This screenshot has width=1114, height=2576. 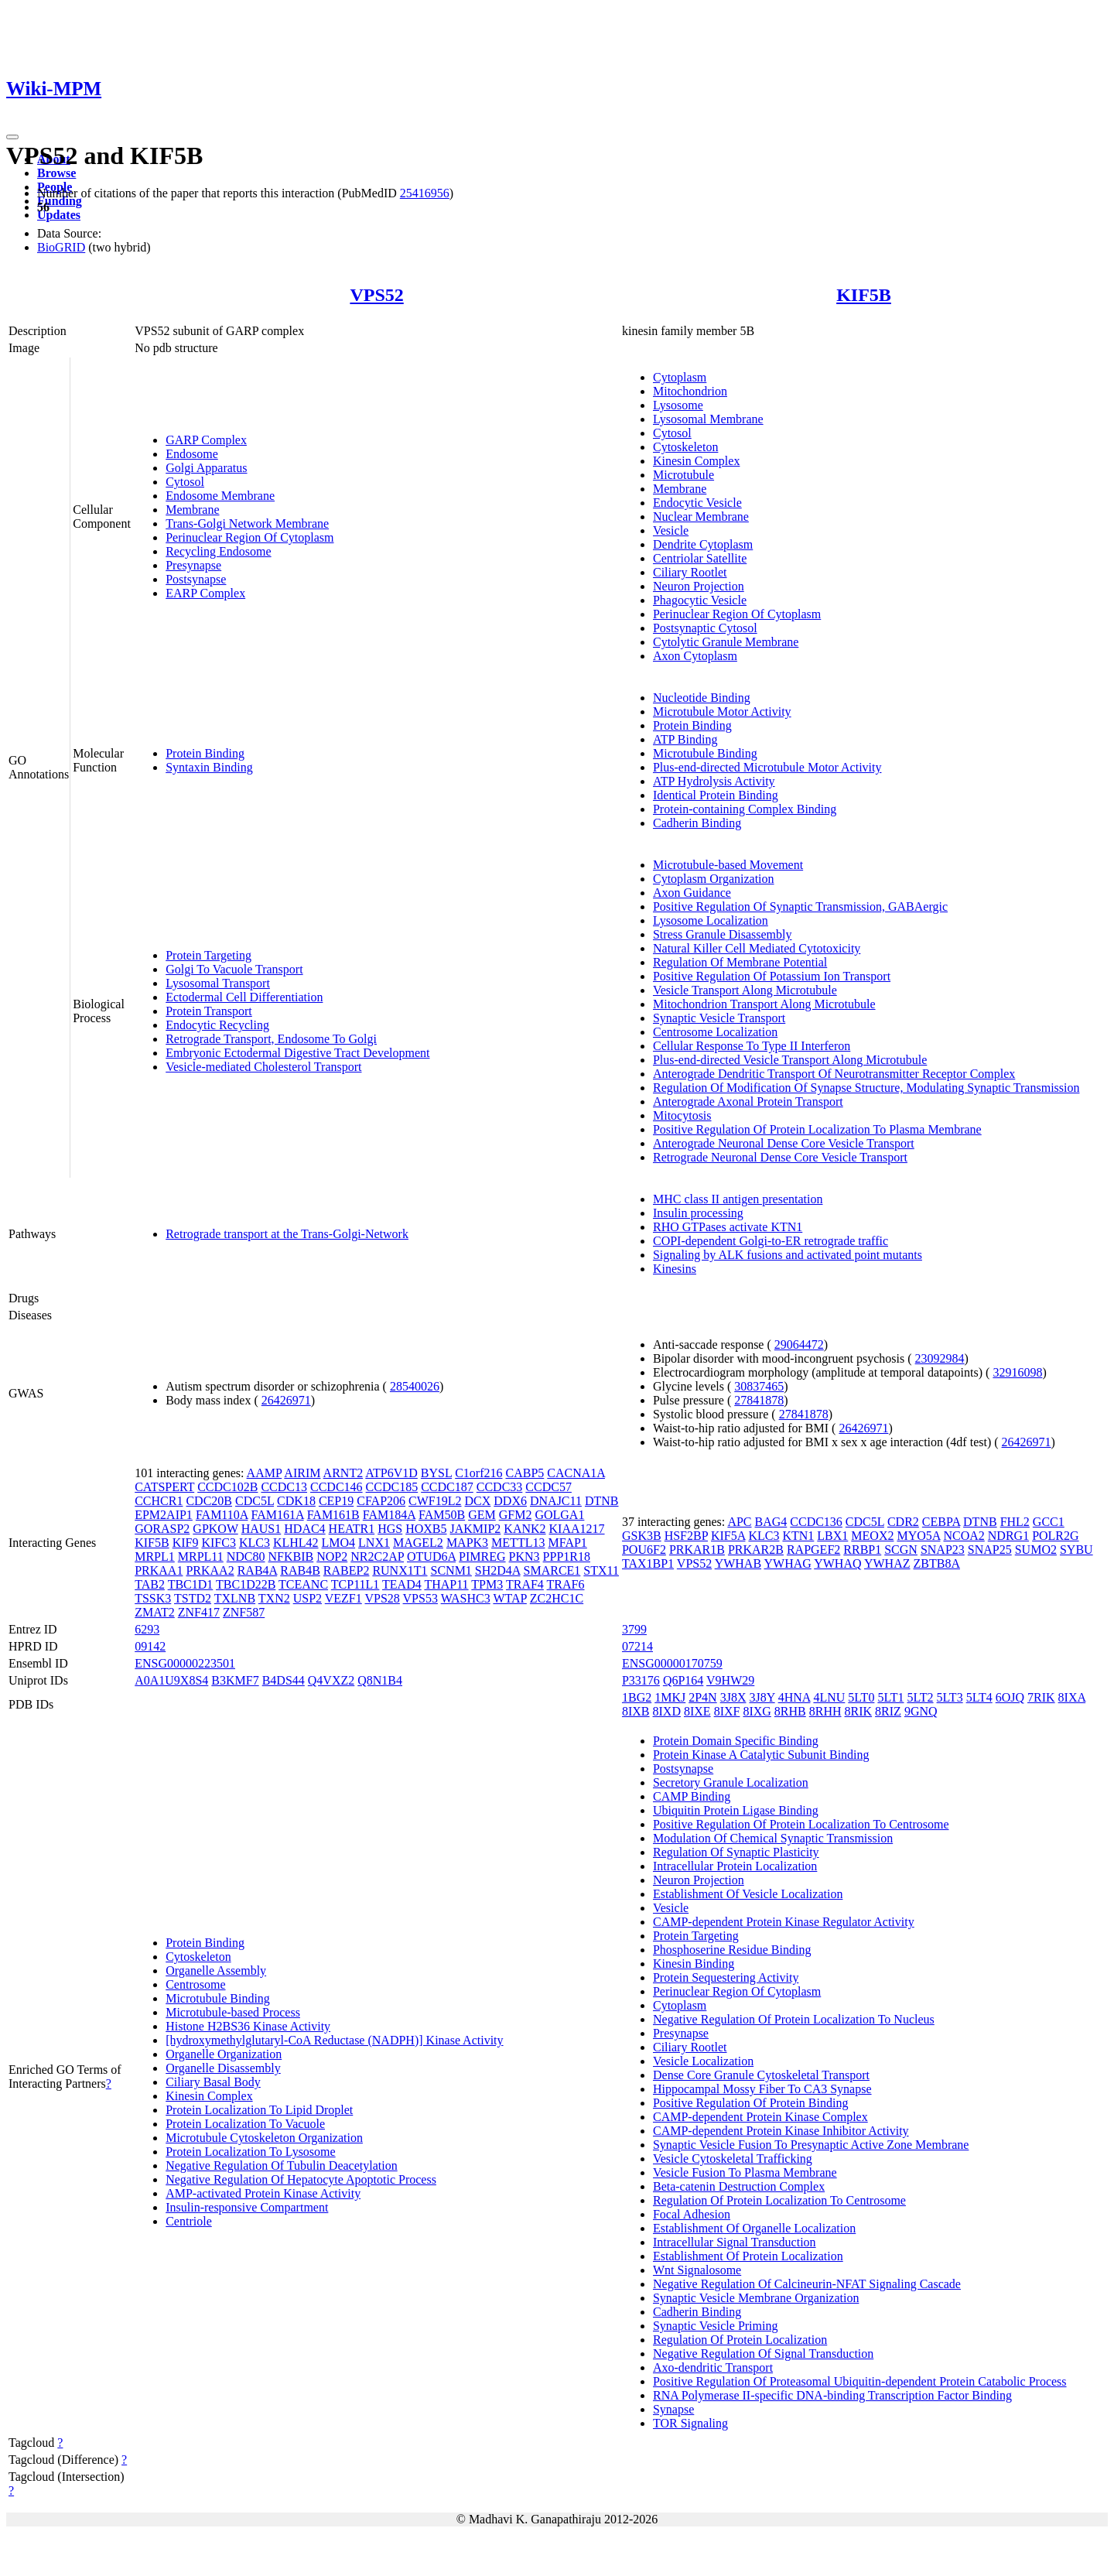 I want to click on Synaptic Vesicle Priming, so click(x=715, y=2325).